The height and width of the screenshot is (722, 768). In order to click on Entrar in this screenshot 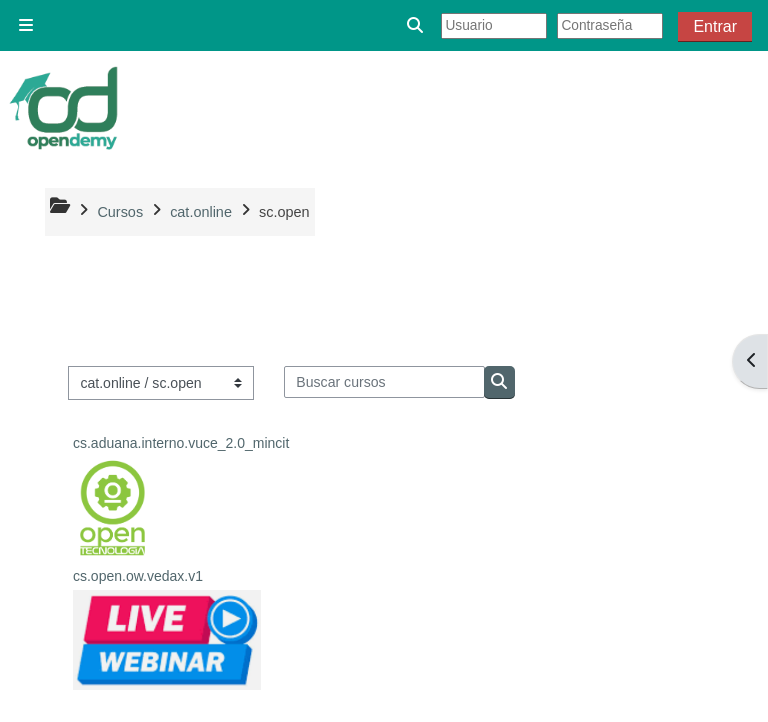, I will do `click(715, 26)`.